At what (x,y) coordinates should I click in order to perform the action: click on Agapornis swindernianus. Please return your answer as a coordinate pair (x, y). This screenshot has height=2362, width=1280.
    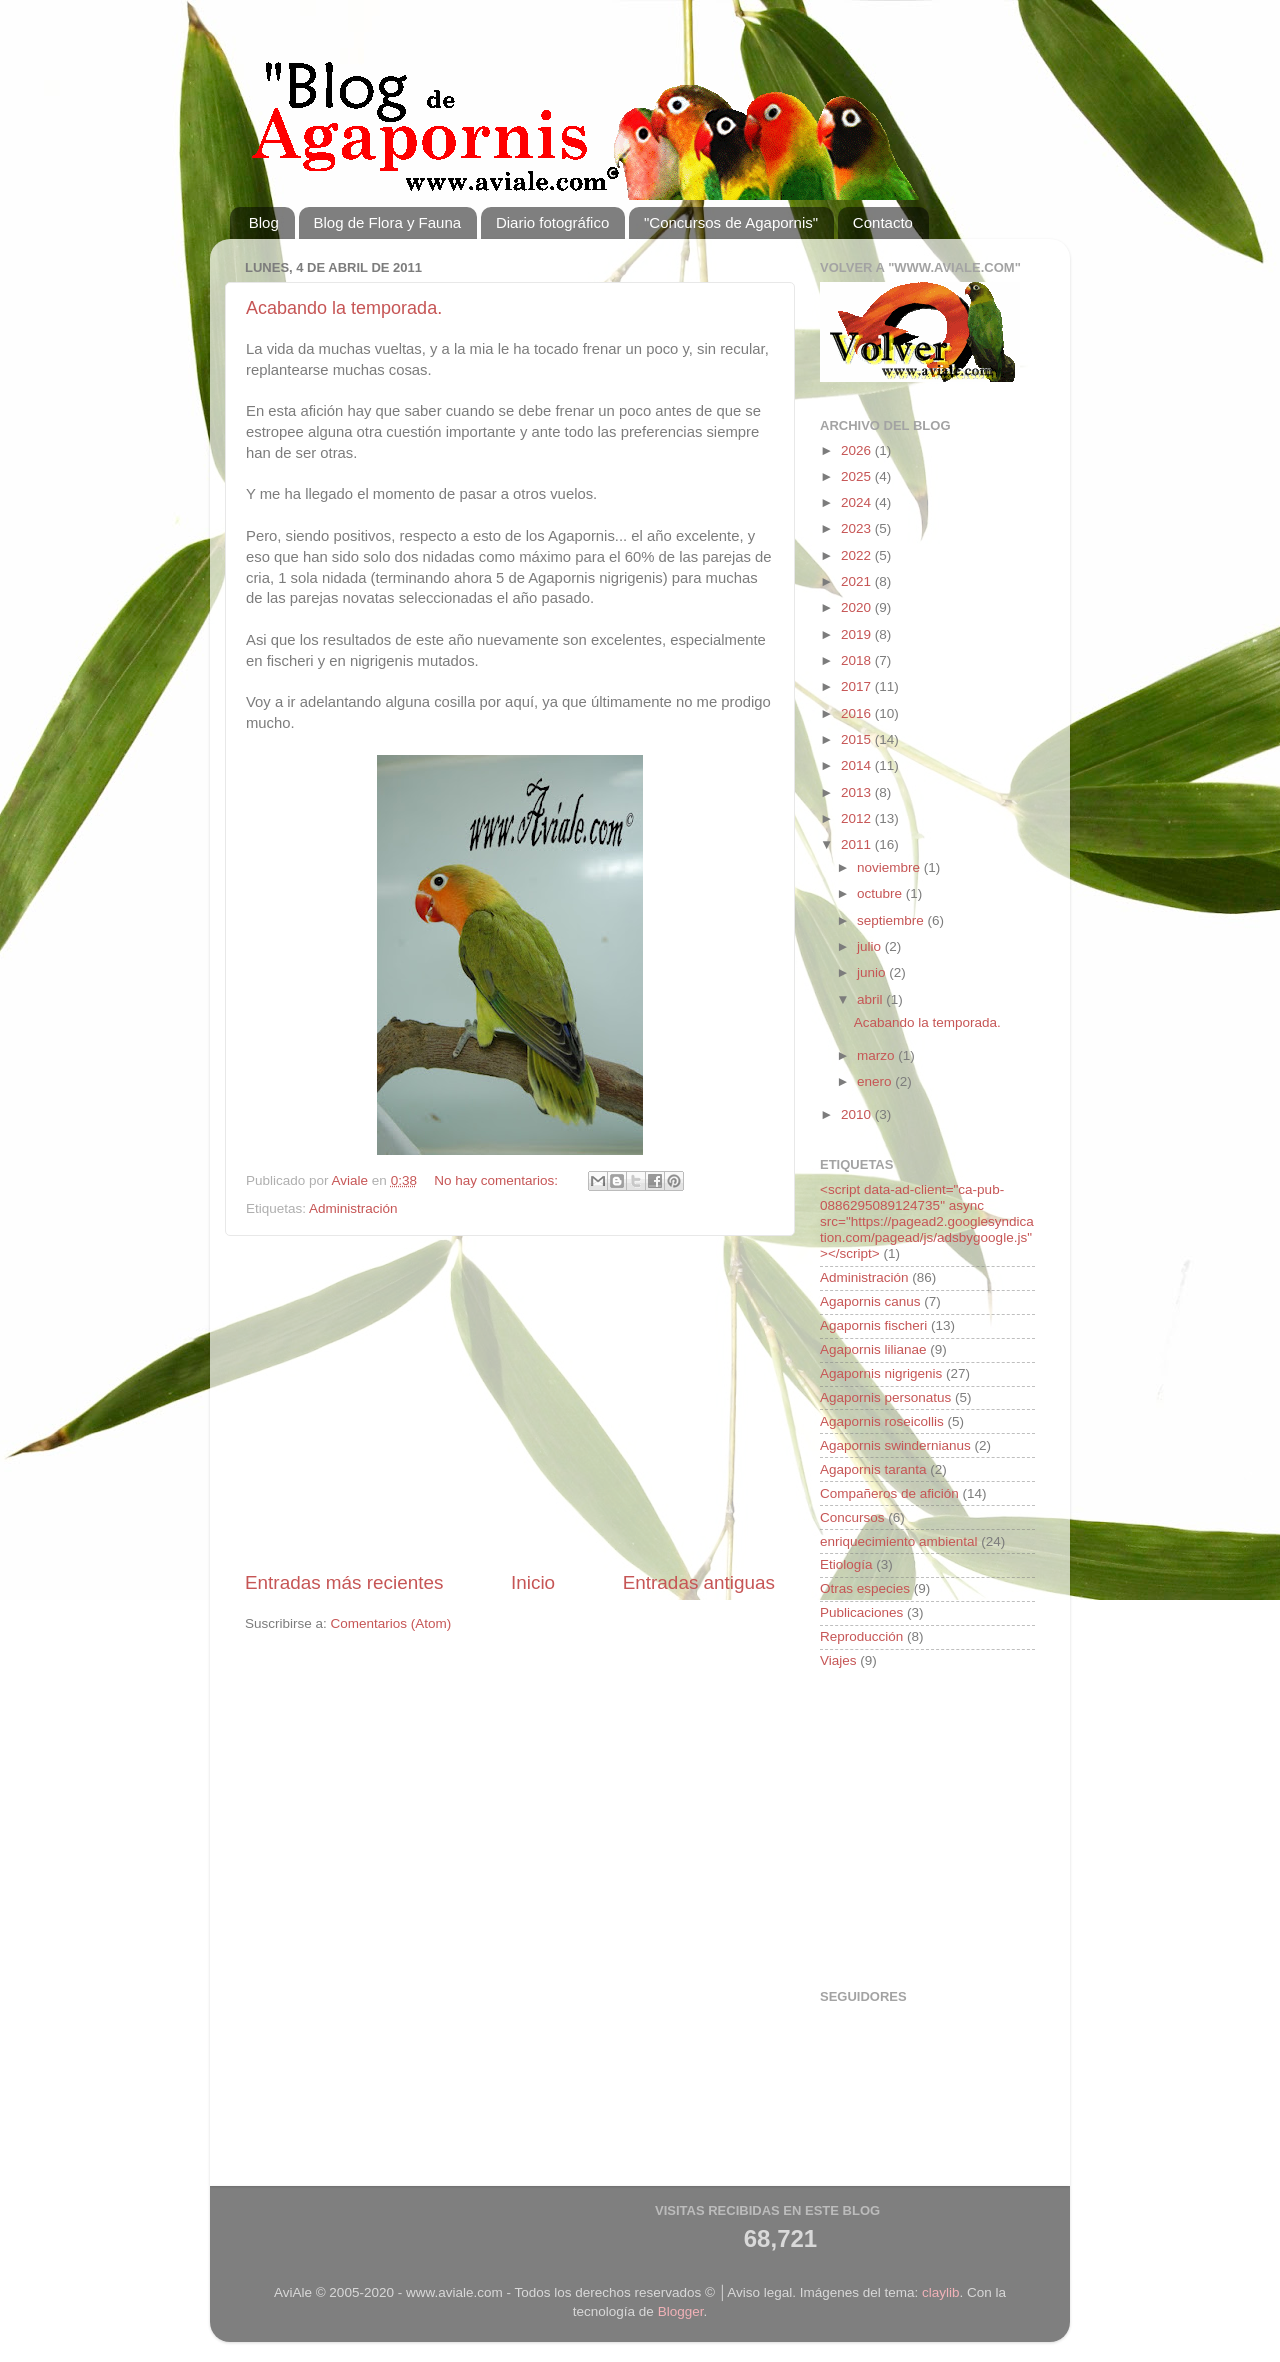
    Looking at the image, I should click on (895, 1445).